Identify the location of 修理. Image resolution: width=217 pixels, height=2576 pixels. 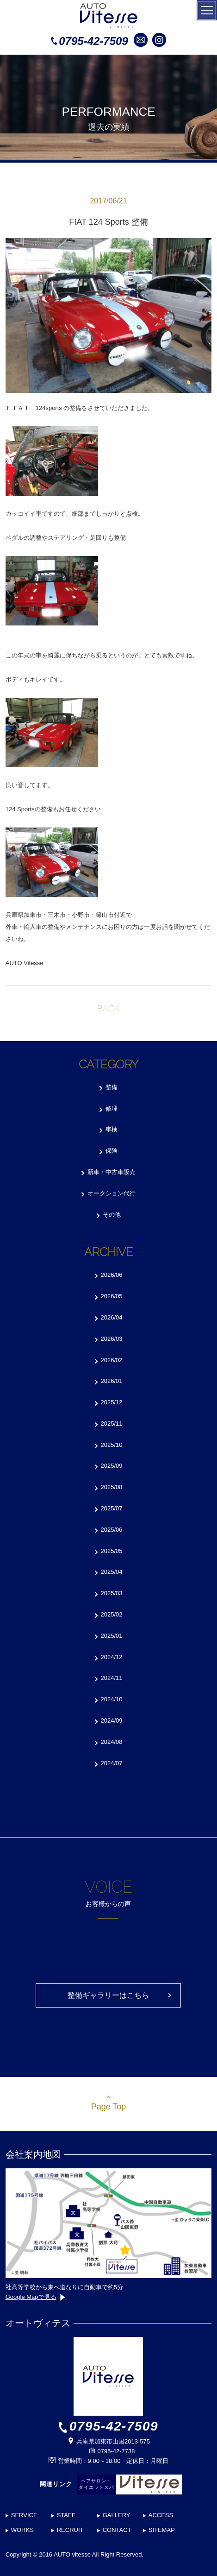
(111, 1108).